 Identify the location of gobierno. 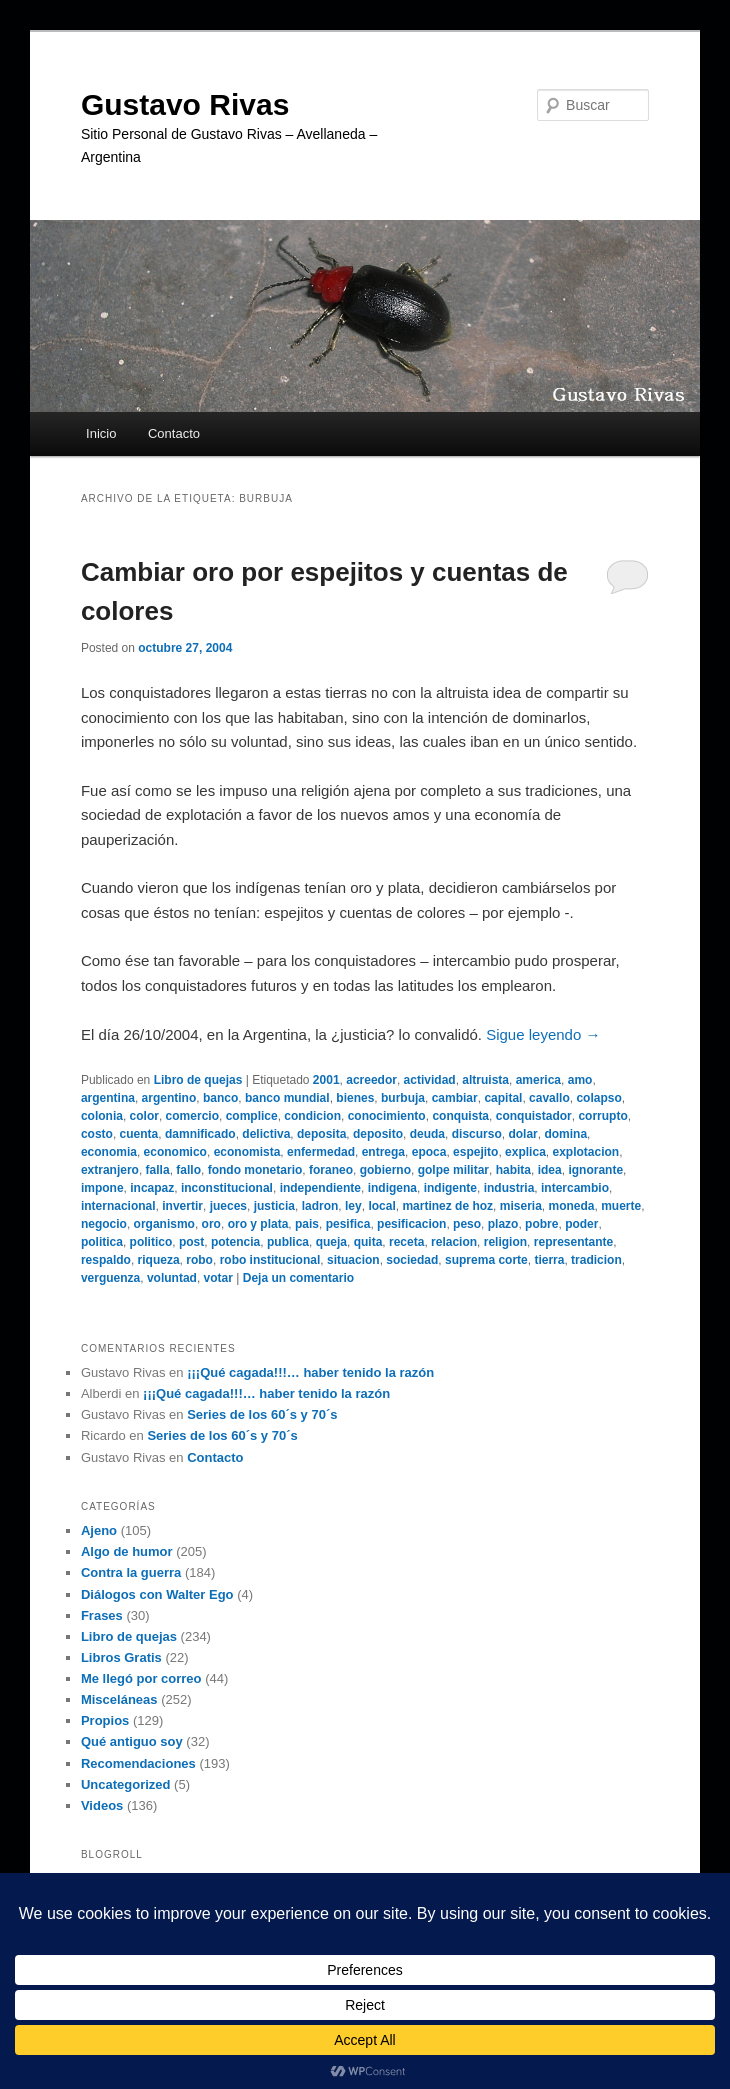
(385, 1170).